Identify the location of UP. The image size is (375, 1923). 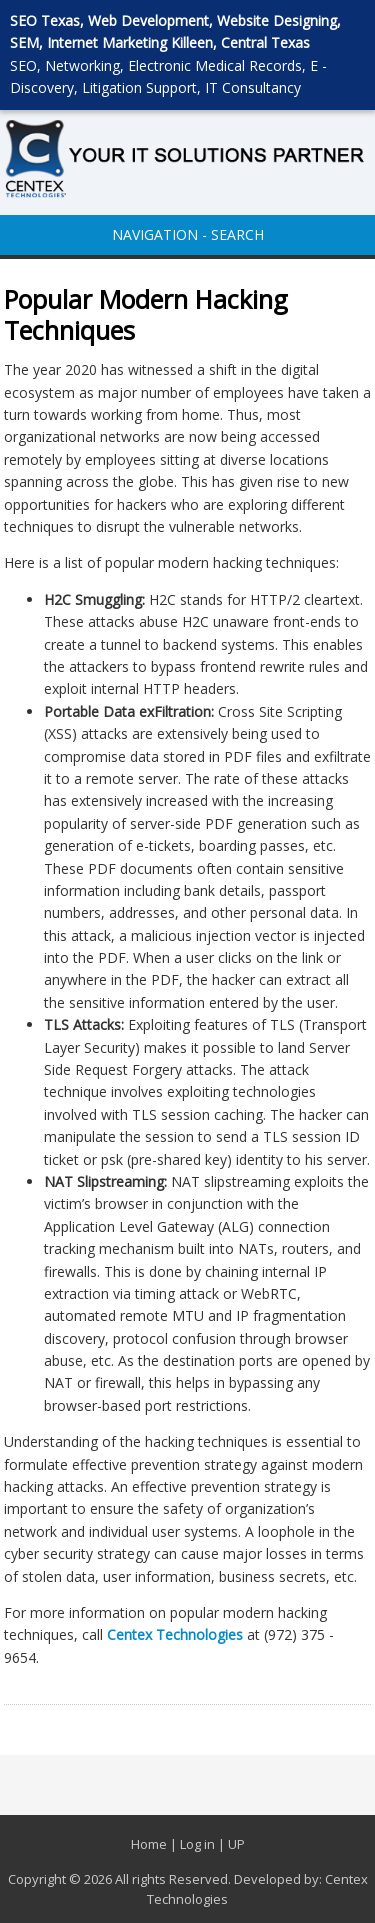
(236, 1844).